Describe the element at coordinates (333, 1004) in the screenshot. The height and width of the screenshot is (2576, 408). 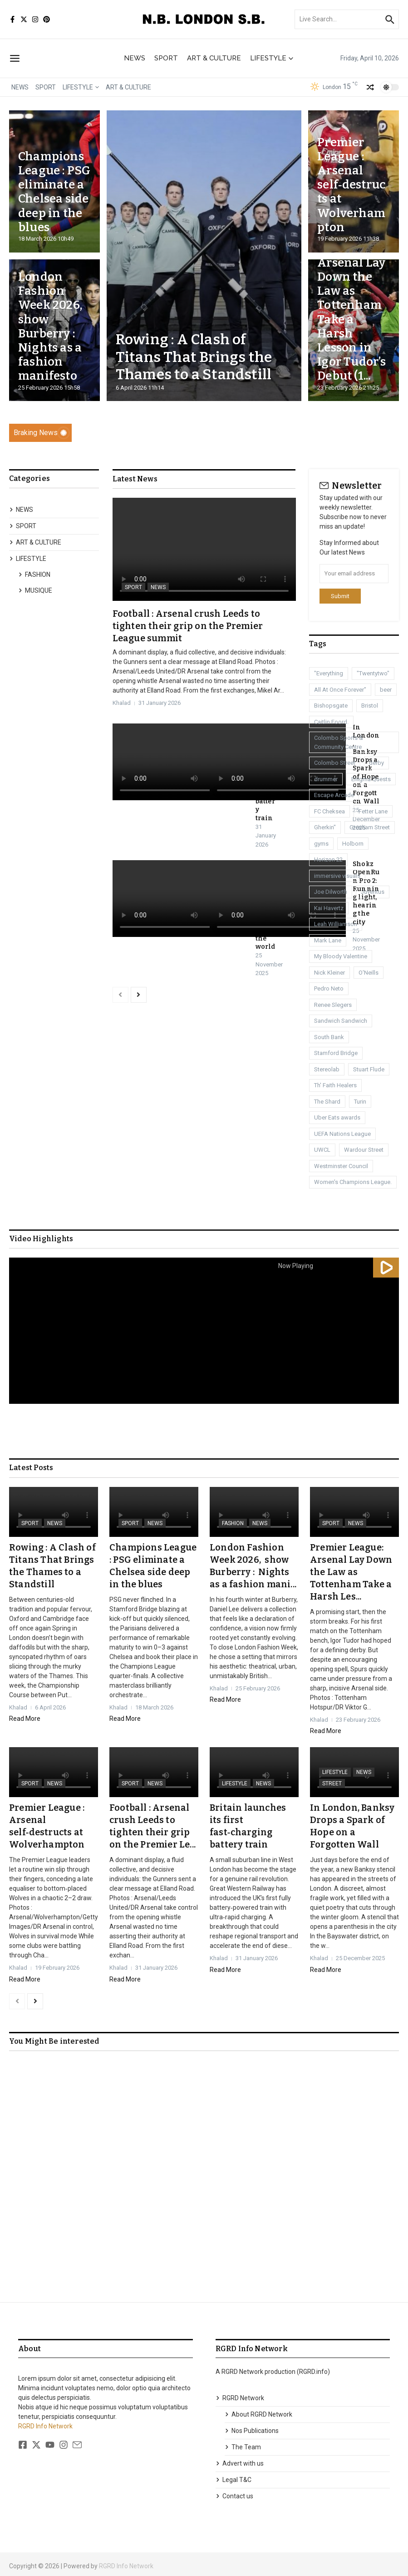
I see `Renee Slegers [Renee Slegers (1 item)]` at that location.